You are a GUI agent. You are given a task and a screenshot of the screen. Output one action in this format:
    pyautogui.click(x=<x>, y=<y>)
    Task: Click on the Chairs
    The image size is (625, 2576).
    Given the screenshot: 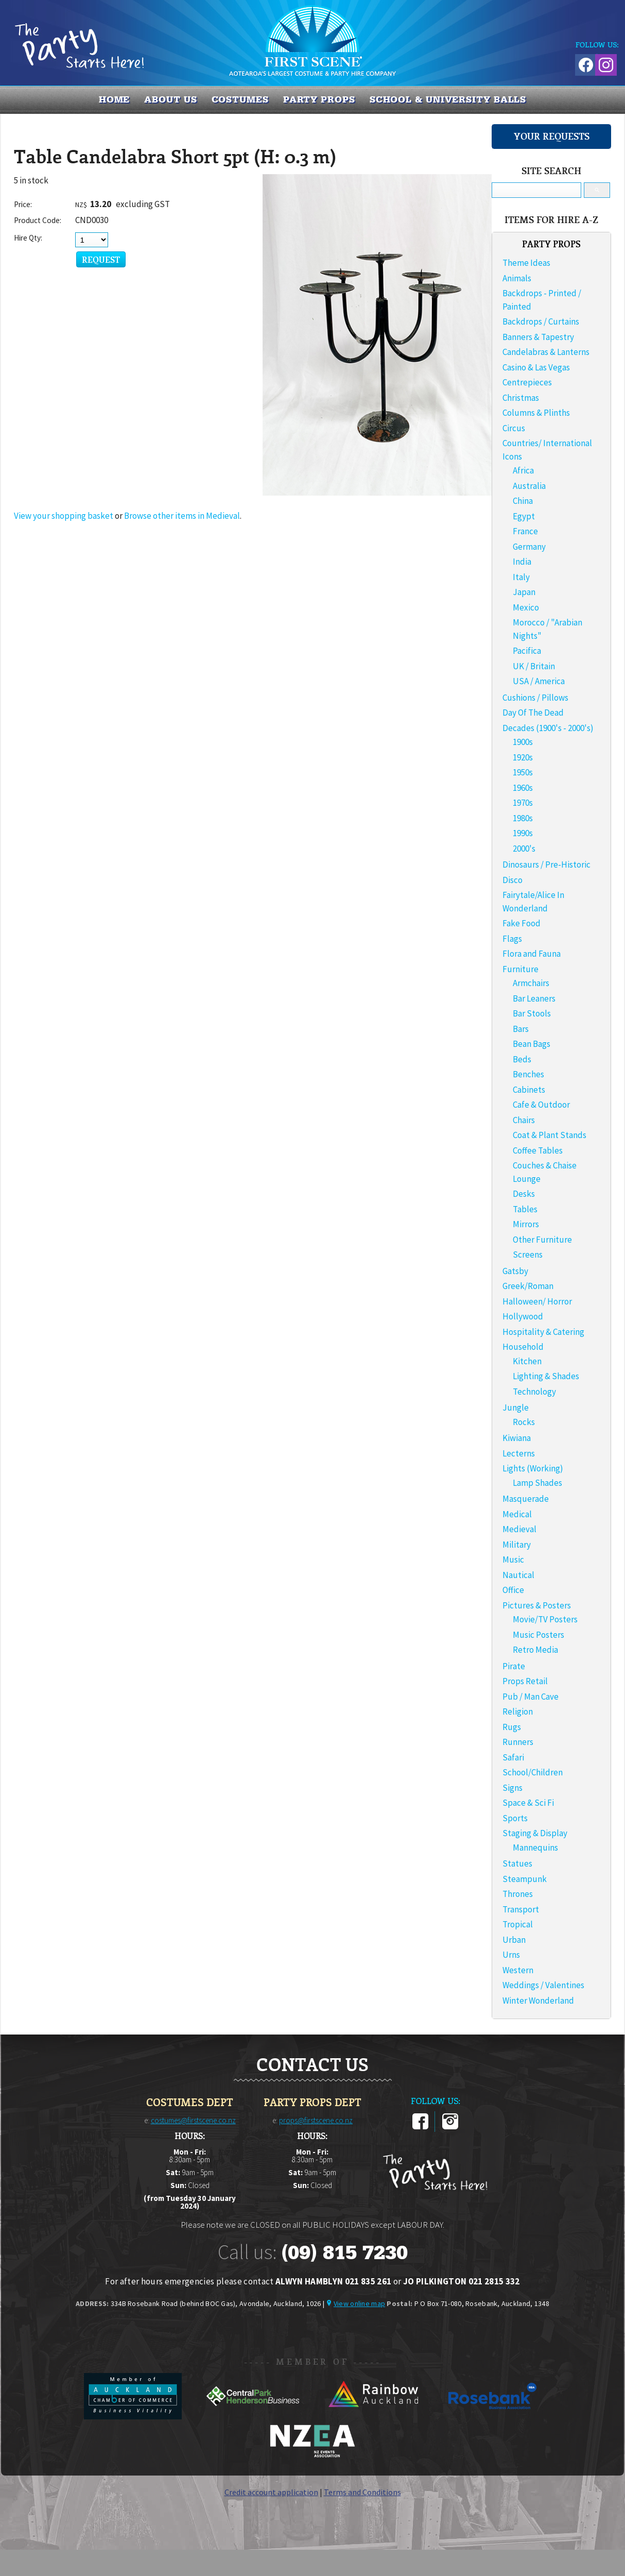 What is the action you would take?
    pyautogui.click(x=524, y=1120)
    